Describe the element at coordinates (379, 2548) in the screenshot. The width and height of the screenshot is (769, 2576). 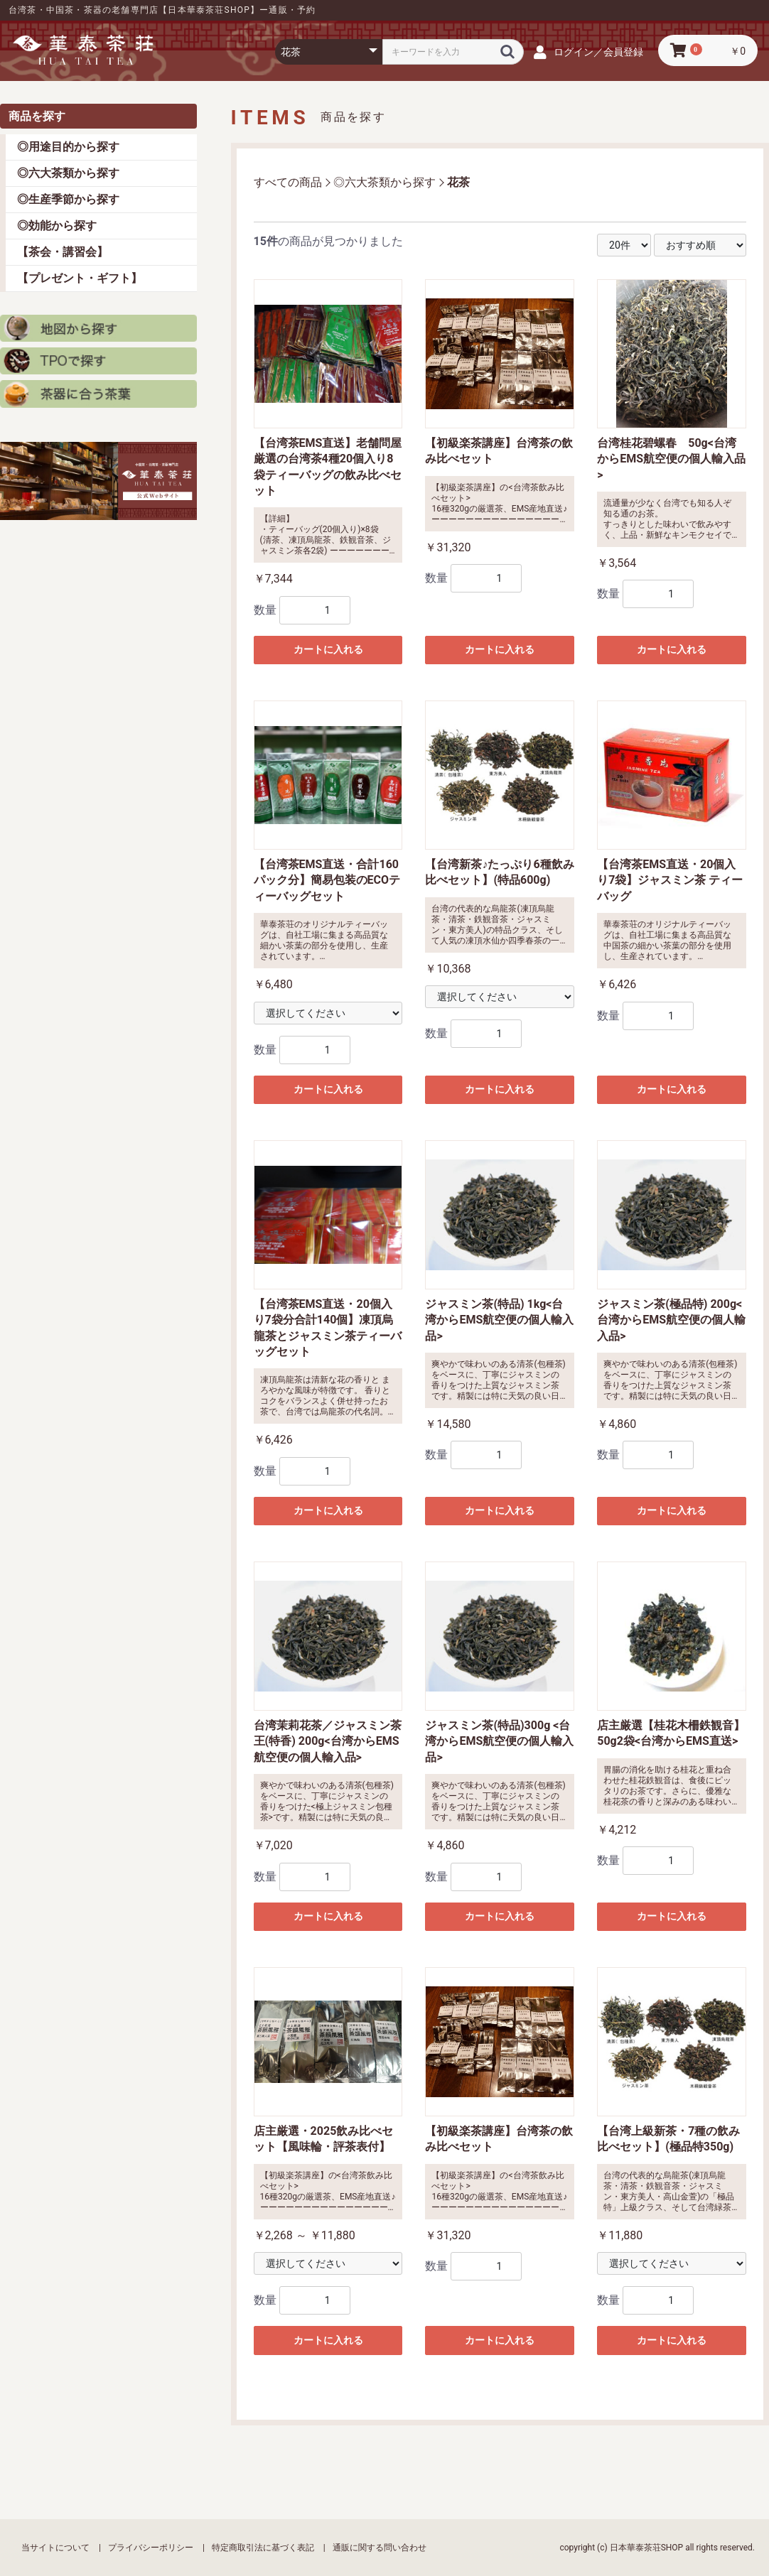
I see `通販に関する問い合わせ` at that location.